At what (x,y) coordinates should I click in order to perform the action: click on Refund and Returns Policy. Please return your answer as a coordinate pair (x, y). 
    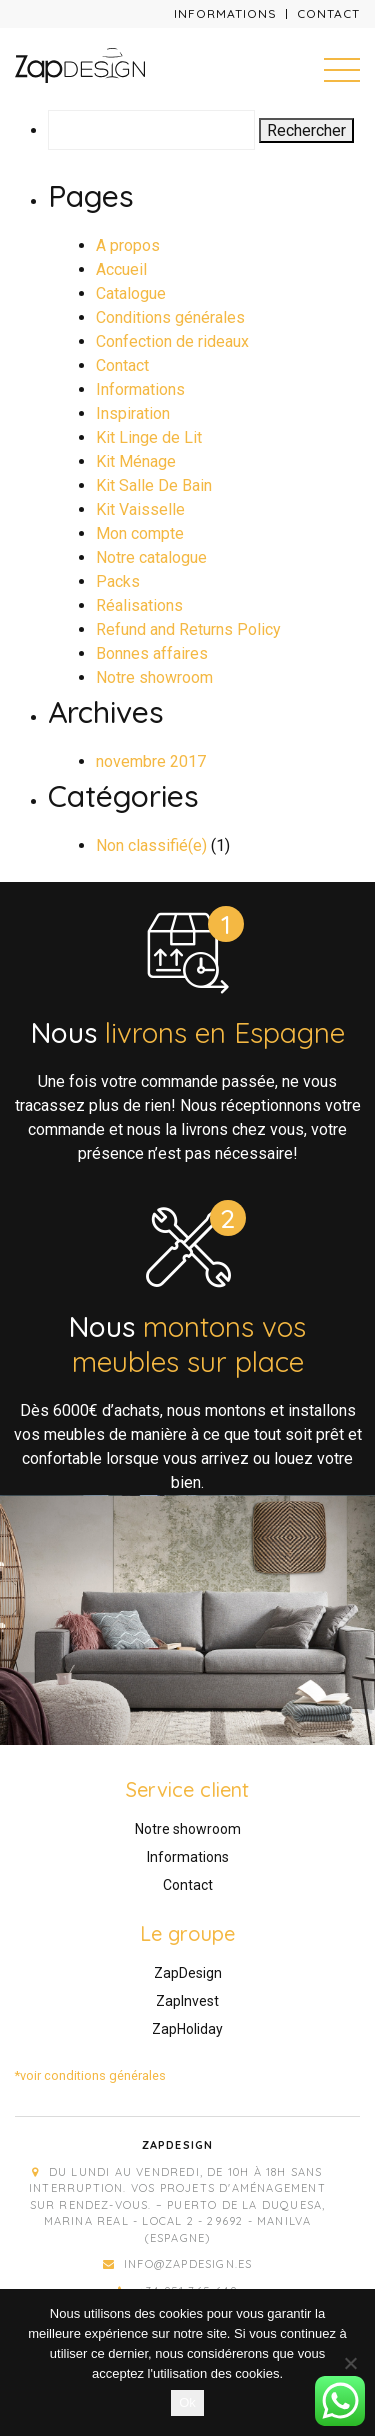
    Looking at the image, I should click on (188, 629).